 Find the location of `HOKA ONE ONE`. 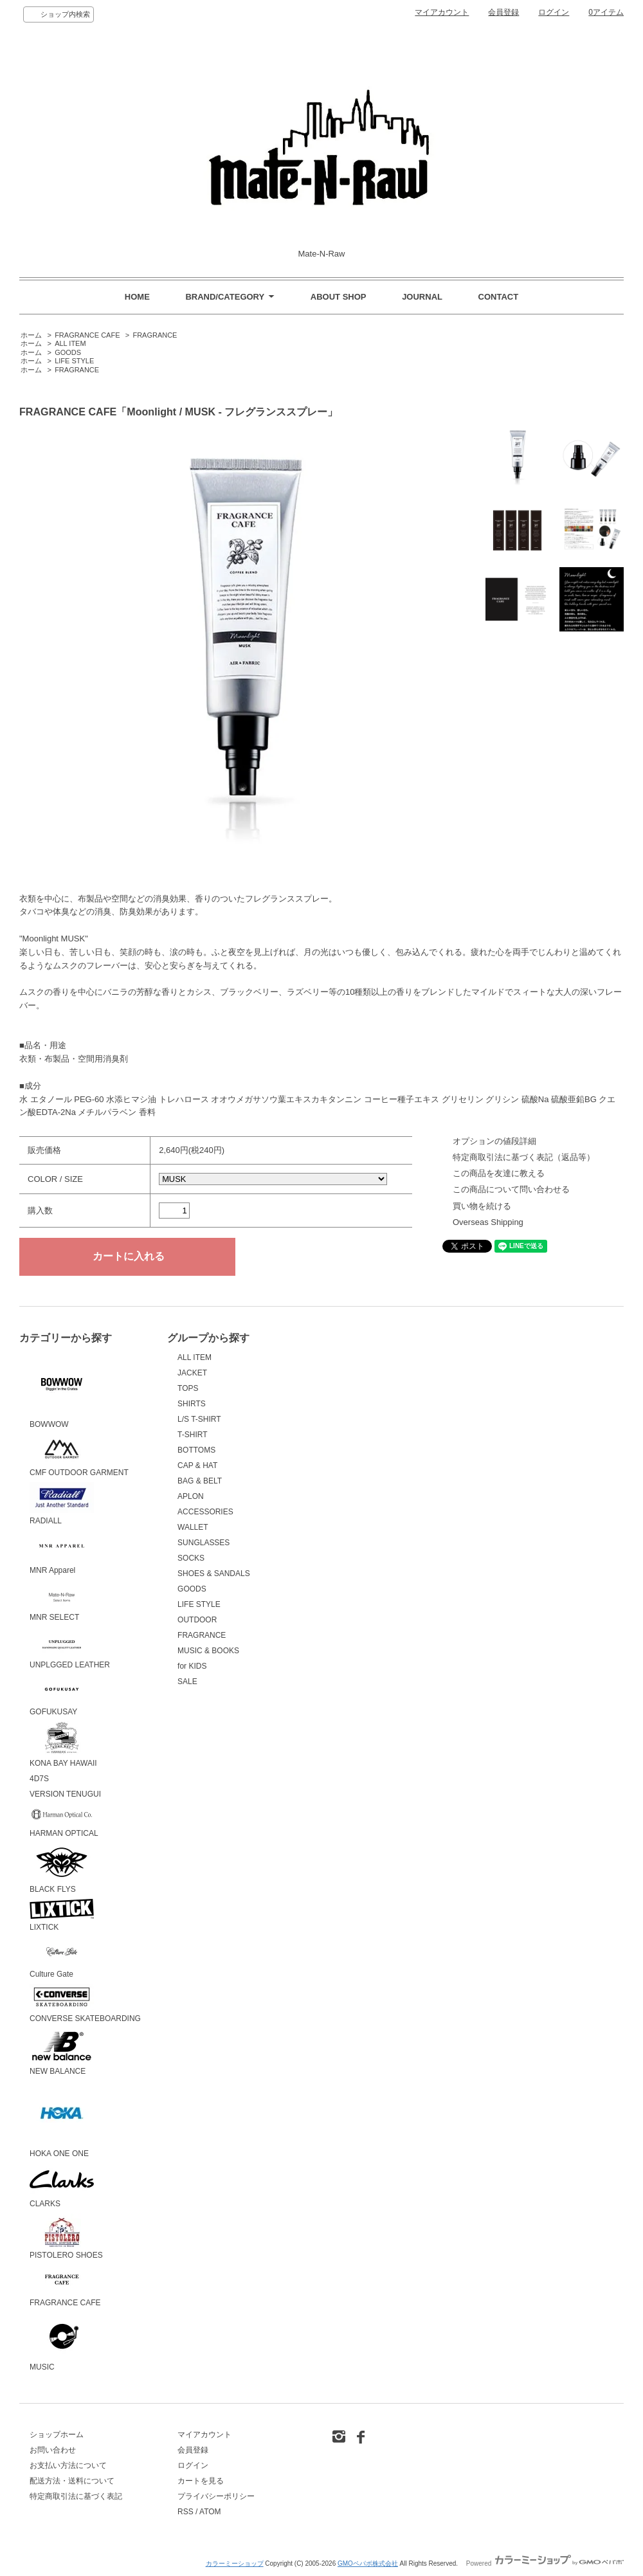

HOKA ONE ONE is located at coordinates (62, 2119).